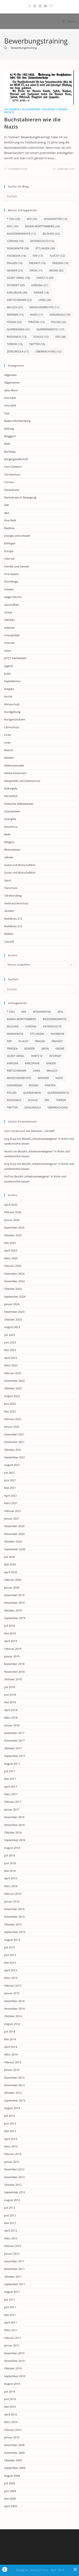 Image resolution: width=79 pixels, height=2576 pixels. What do you see at coordinates (56, 270) in the screenshot?
I see `GRÜNE [GRÜNE (92 Einträge)]` at bounding box center [56, 270].